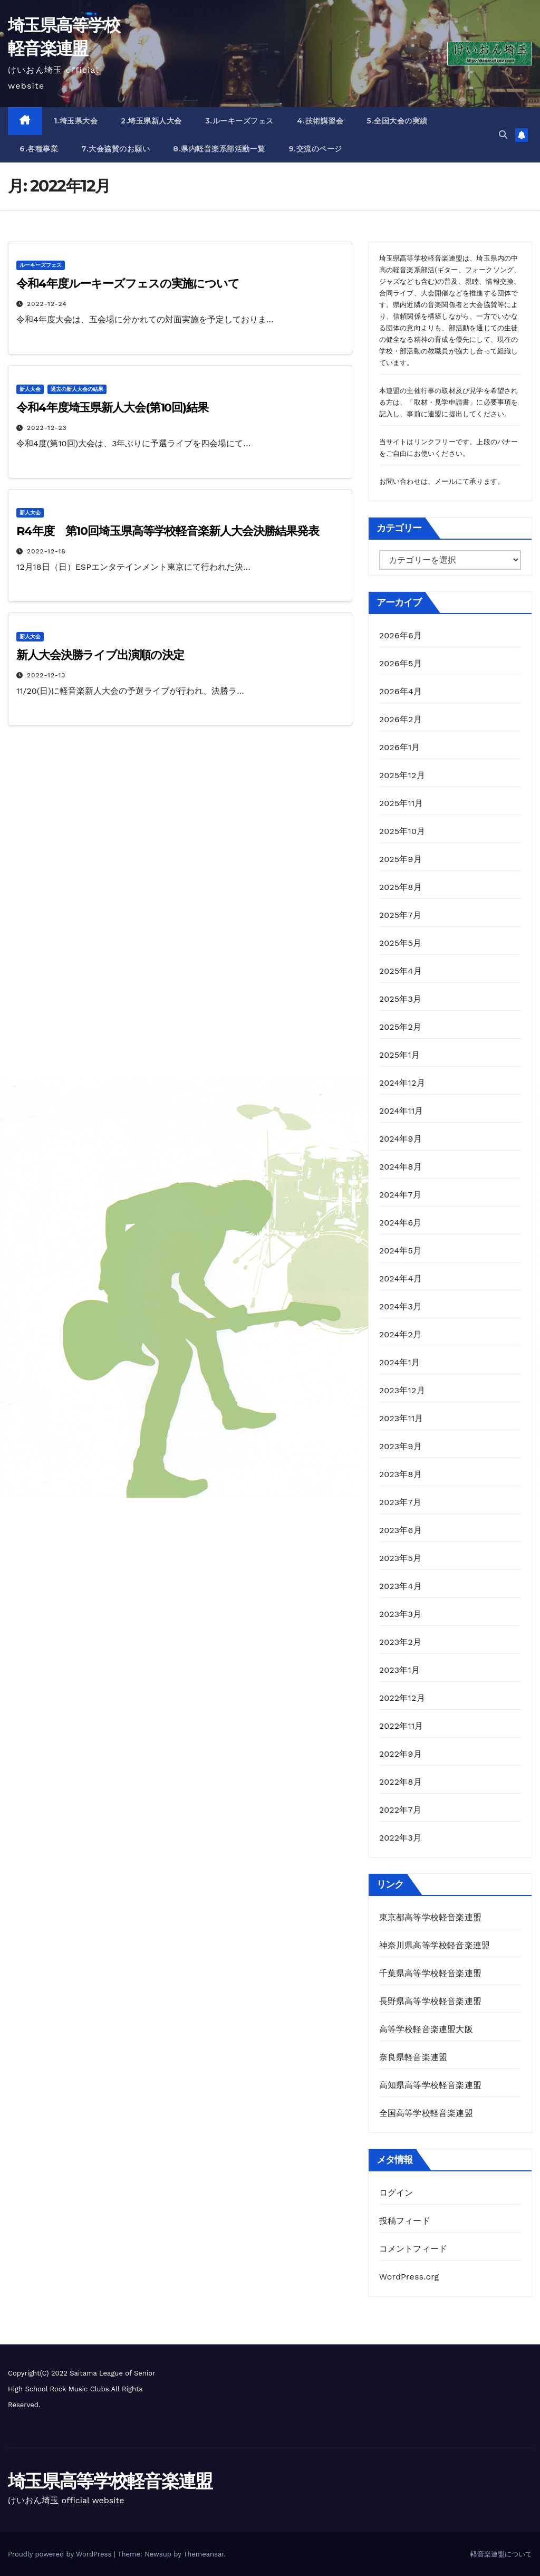 The image size is (540, 2576). What do you see at coordinates (219, 149) in the screenshot?
I see `8.県内軽音楽系部活動一覧` at bounding box center [219, 149].